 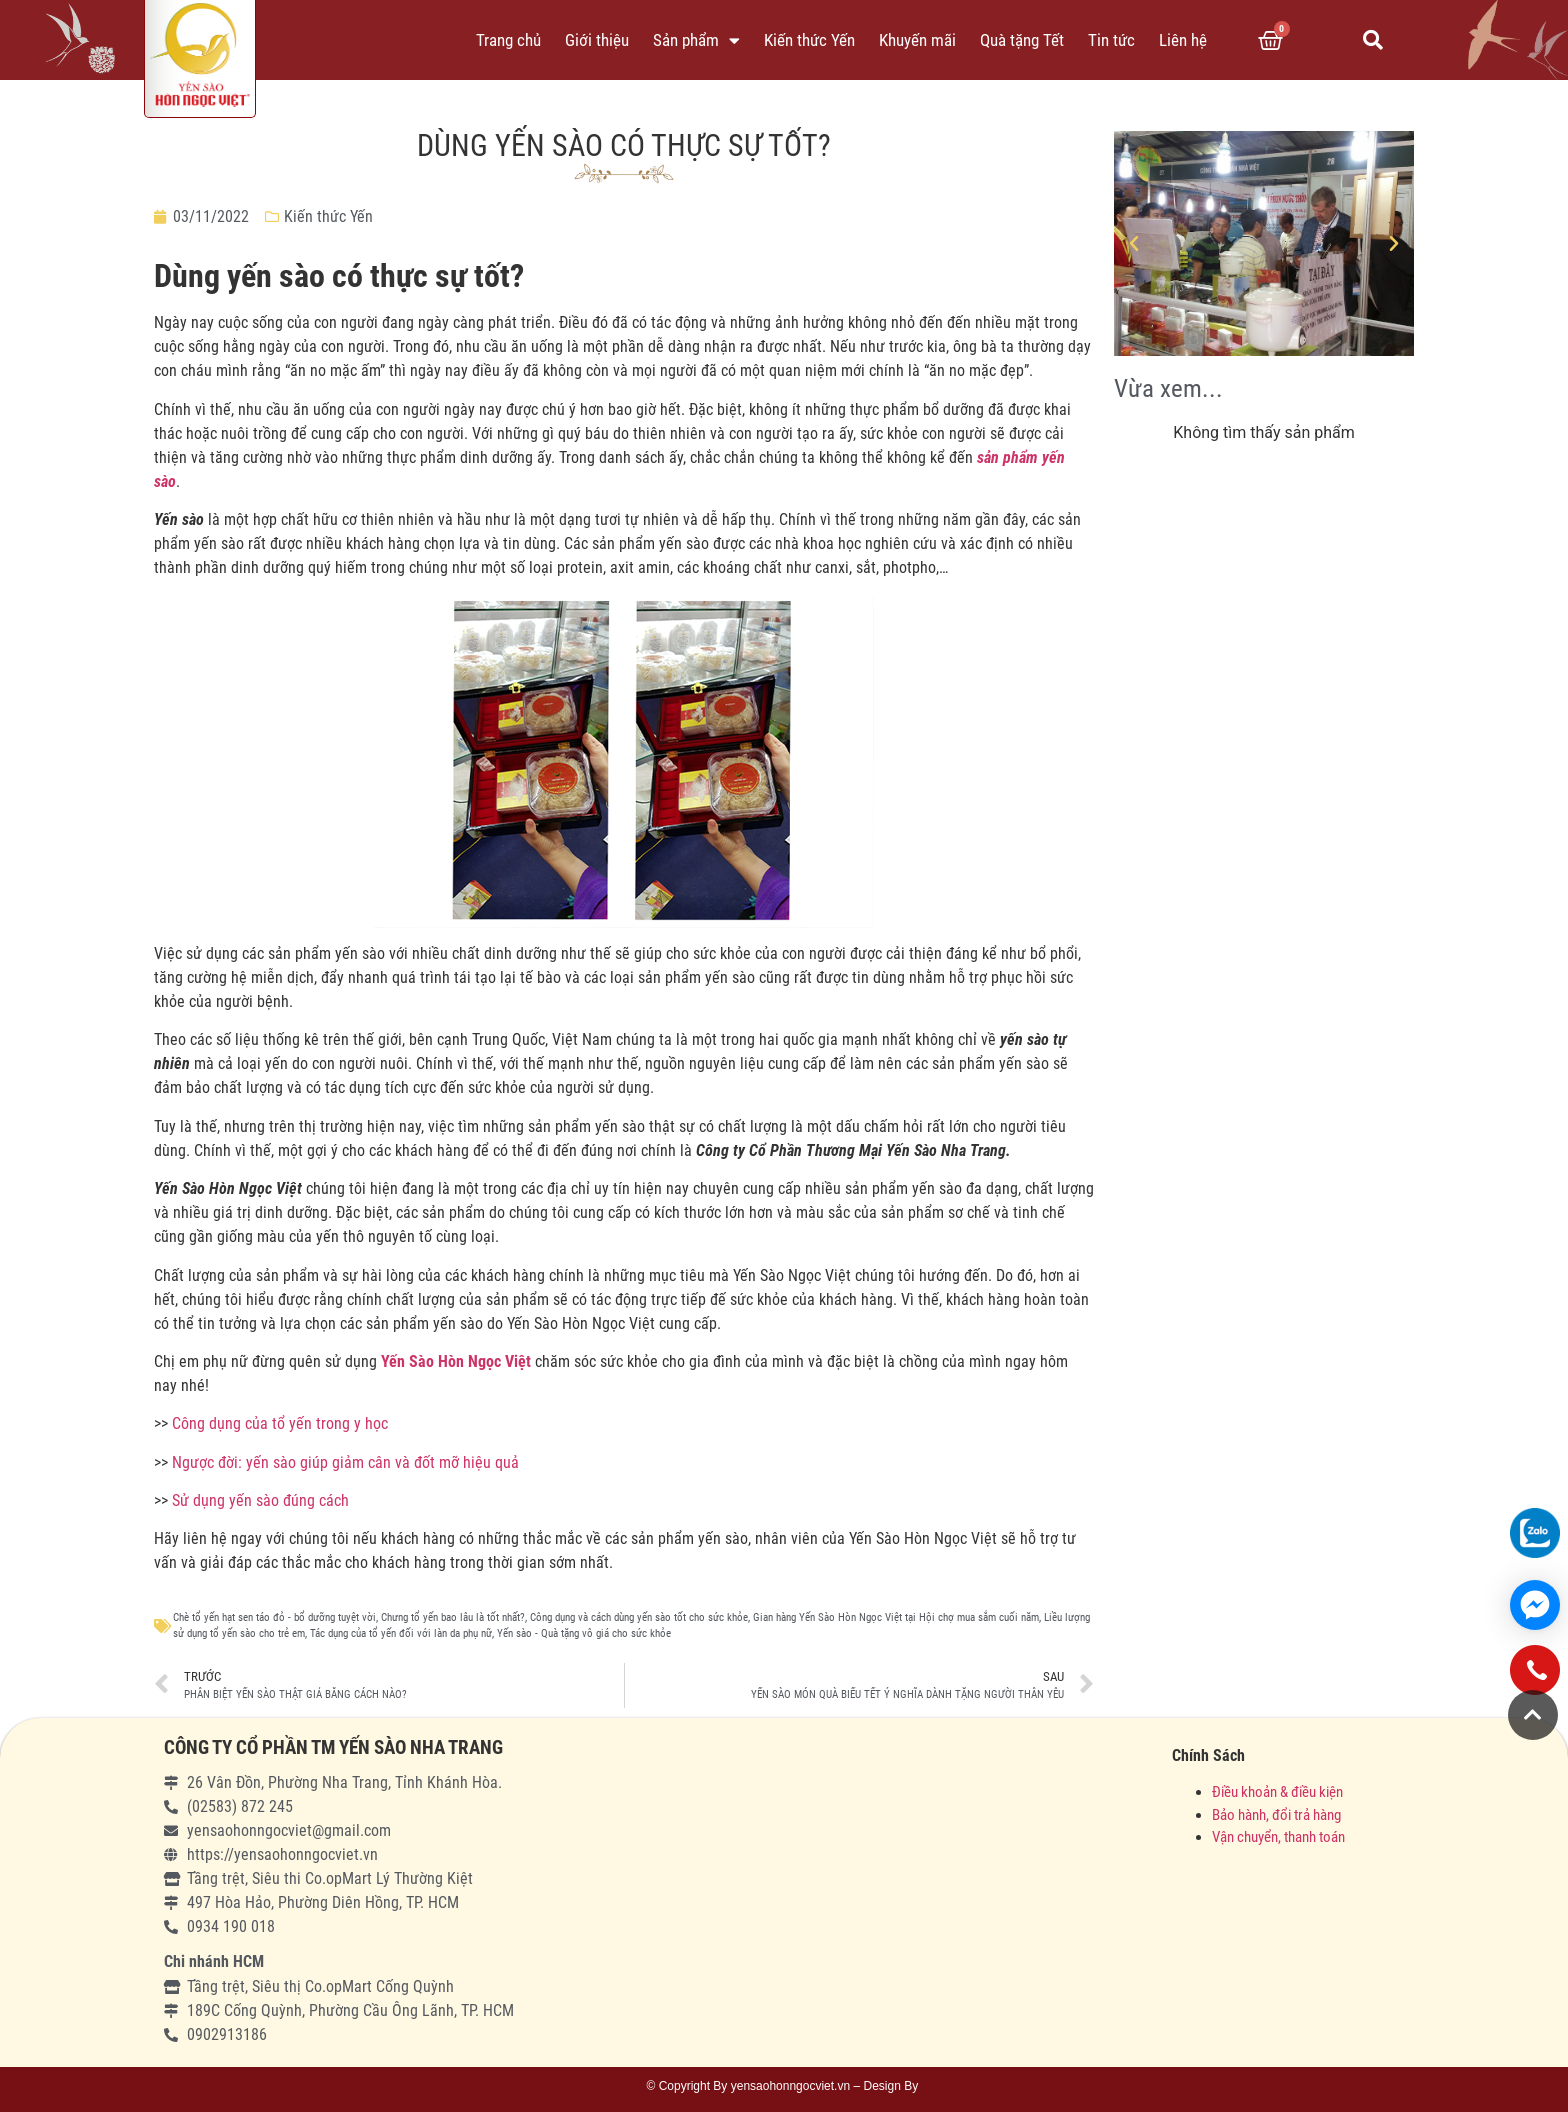 What do you see at coordinates (584, 1633) in the screenshot?
I see `Yến sào - Quà tặng vô giá cho sức khỏe` at bounding box center [584, 1633].